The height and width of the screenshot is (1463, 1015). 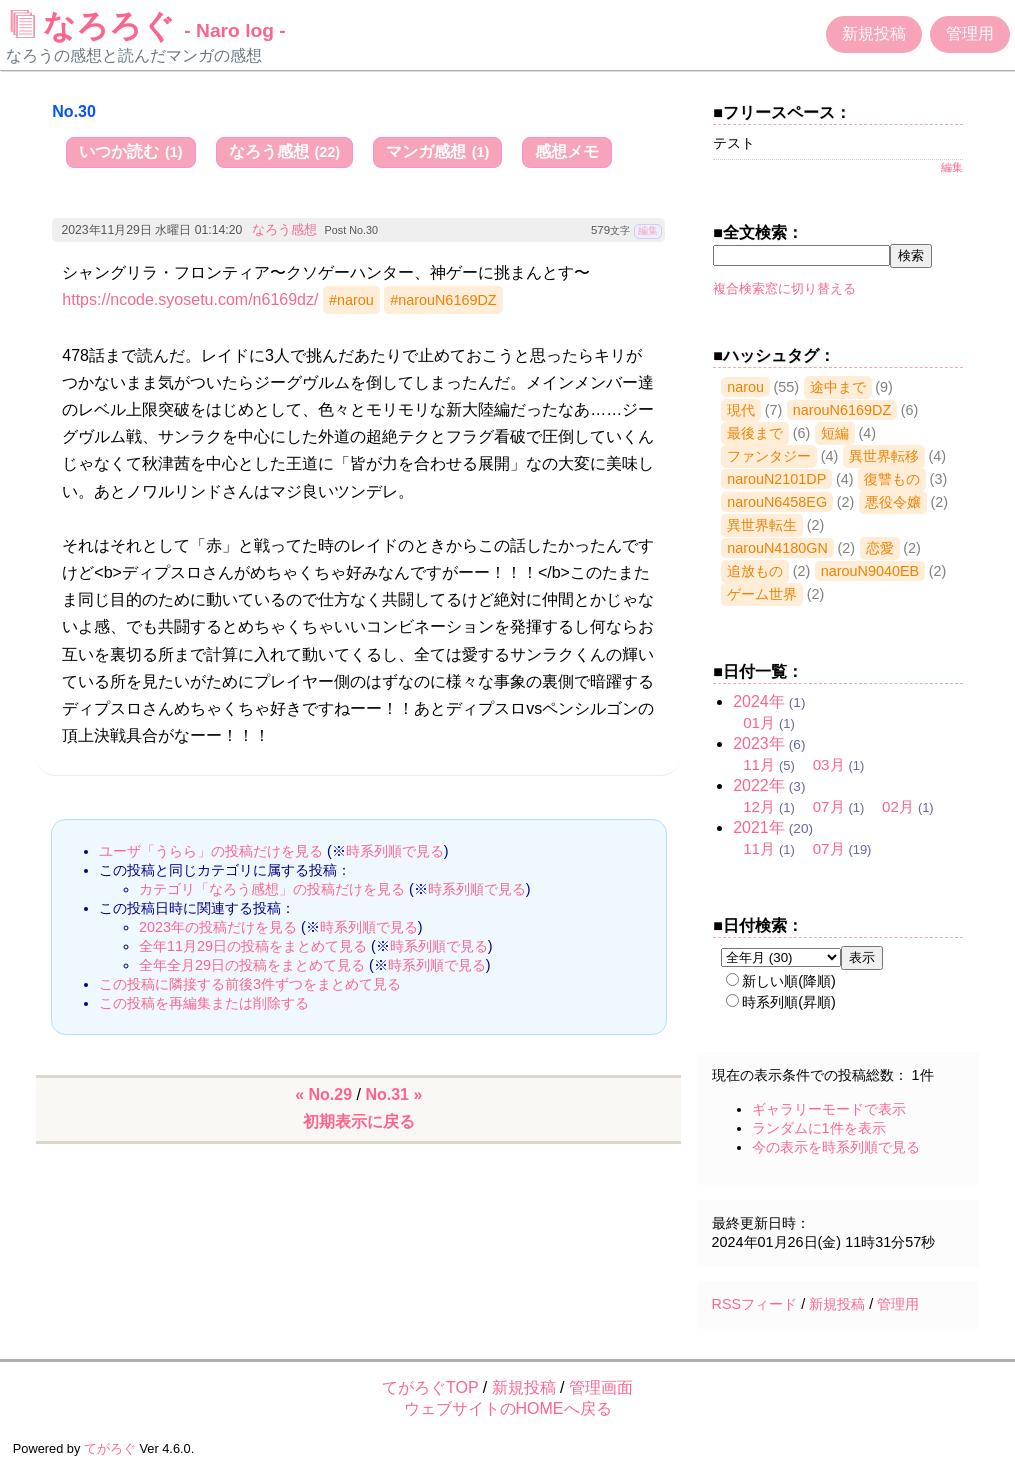 What do you see at coordinates (351, 300) in the screenshot?
I see `#narou` at bounding box center [351, 300].